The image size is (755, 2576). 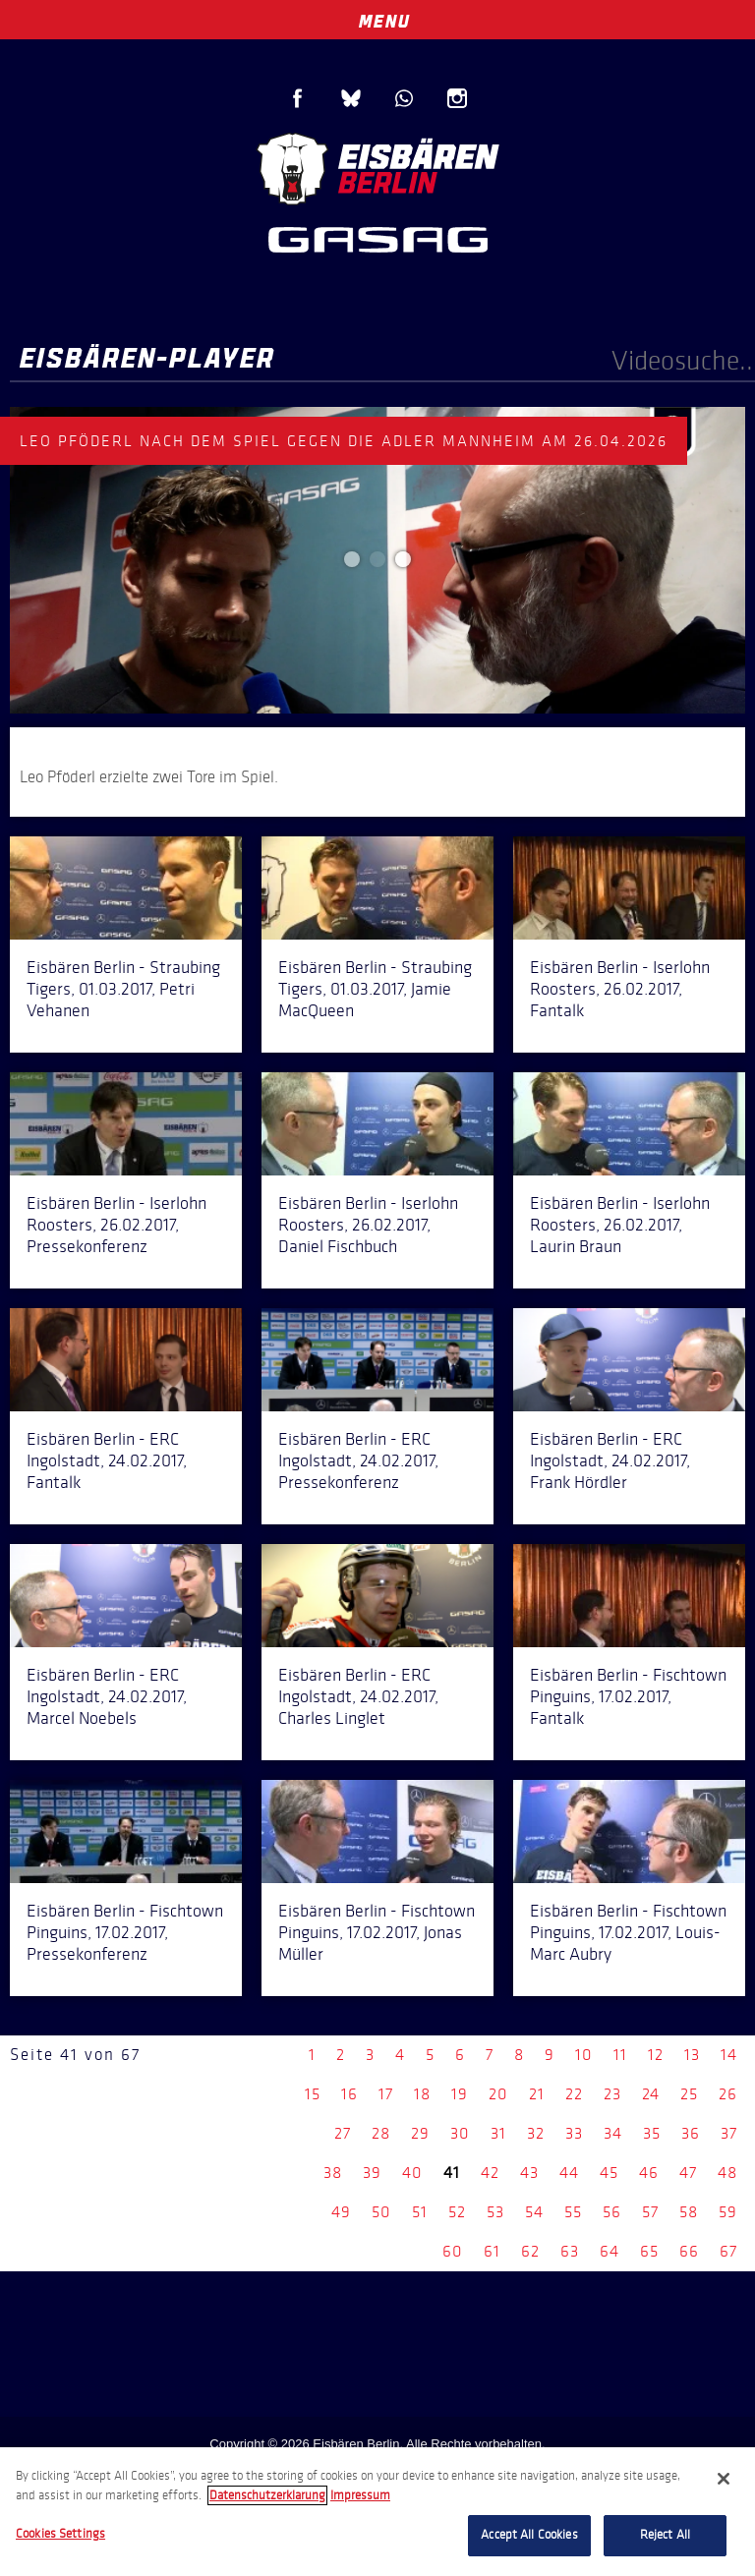 What do you see at coordinates (498, 2133) in the screenshot?
I see `31` at bounding box center [498, 2133].